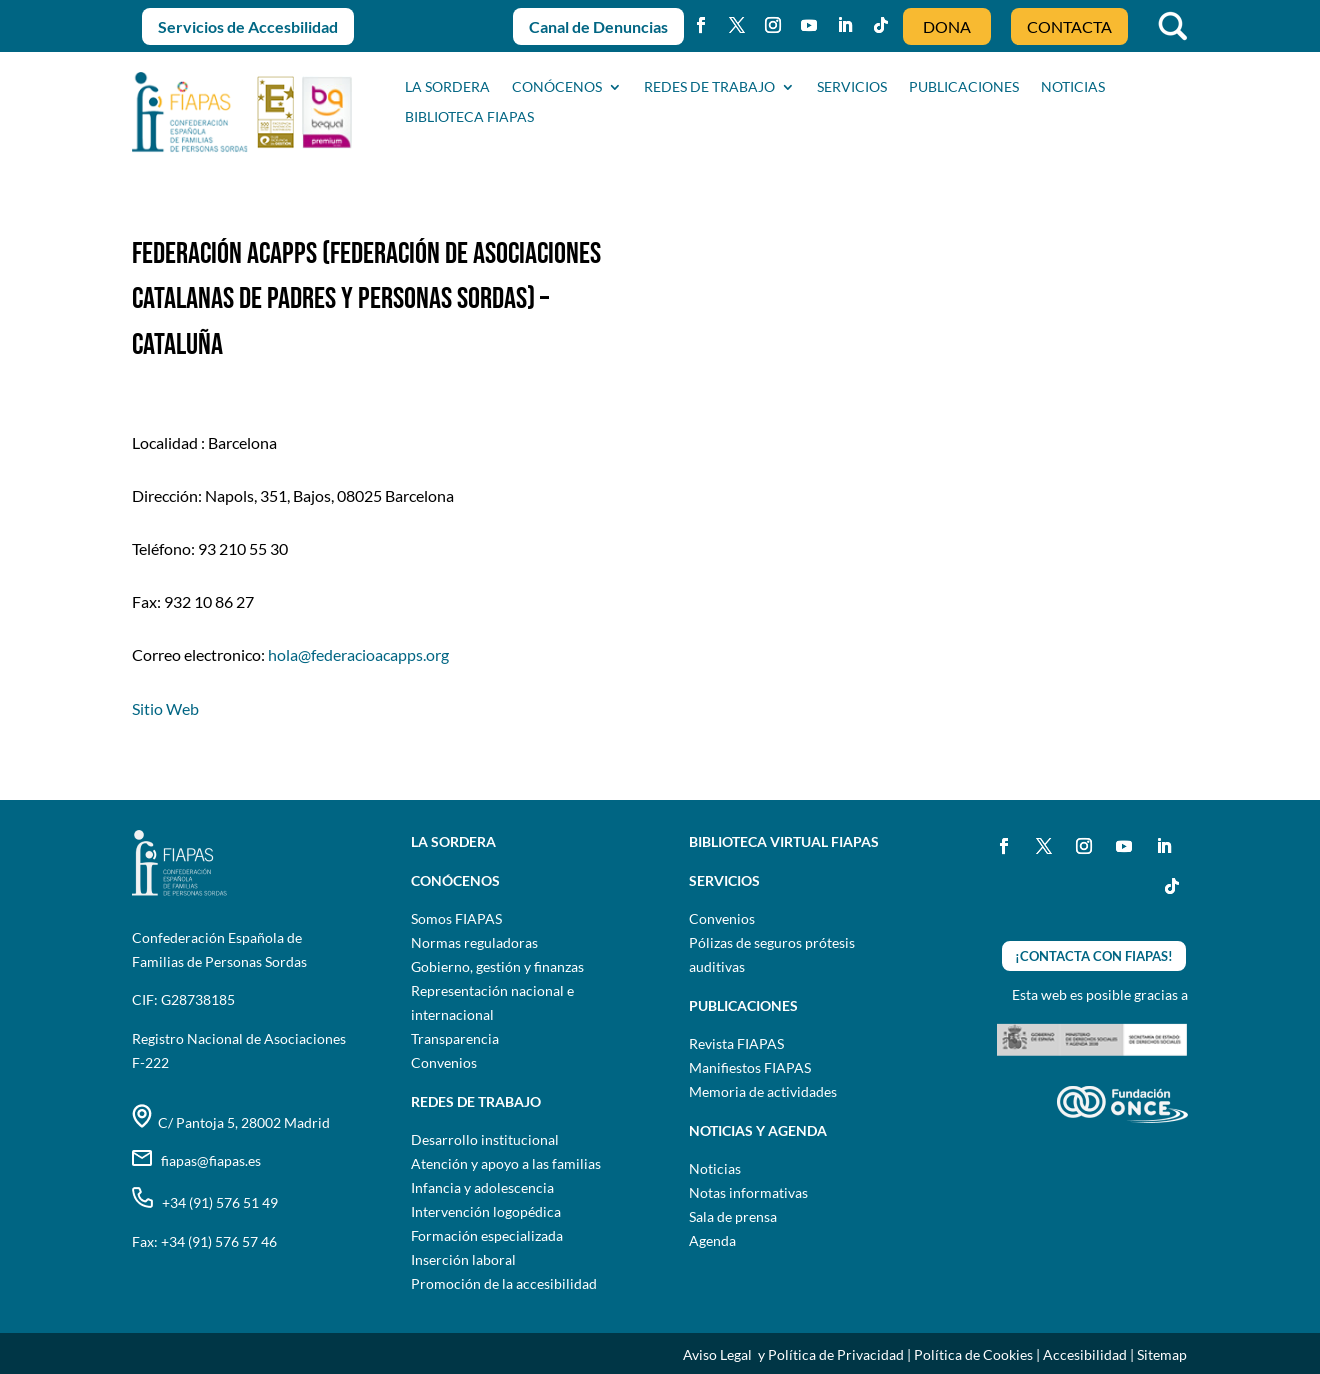 Image resolution: width=1320 pixels, height=1374 pixels. Describe the element at coordinates (504, 1283) in the screenshot. I see `Promoción de la accesibilidad` at that location.